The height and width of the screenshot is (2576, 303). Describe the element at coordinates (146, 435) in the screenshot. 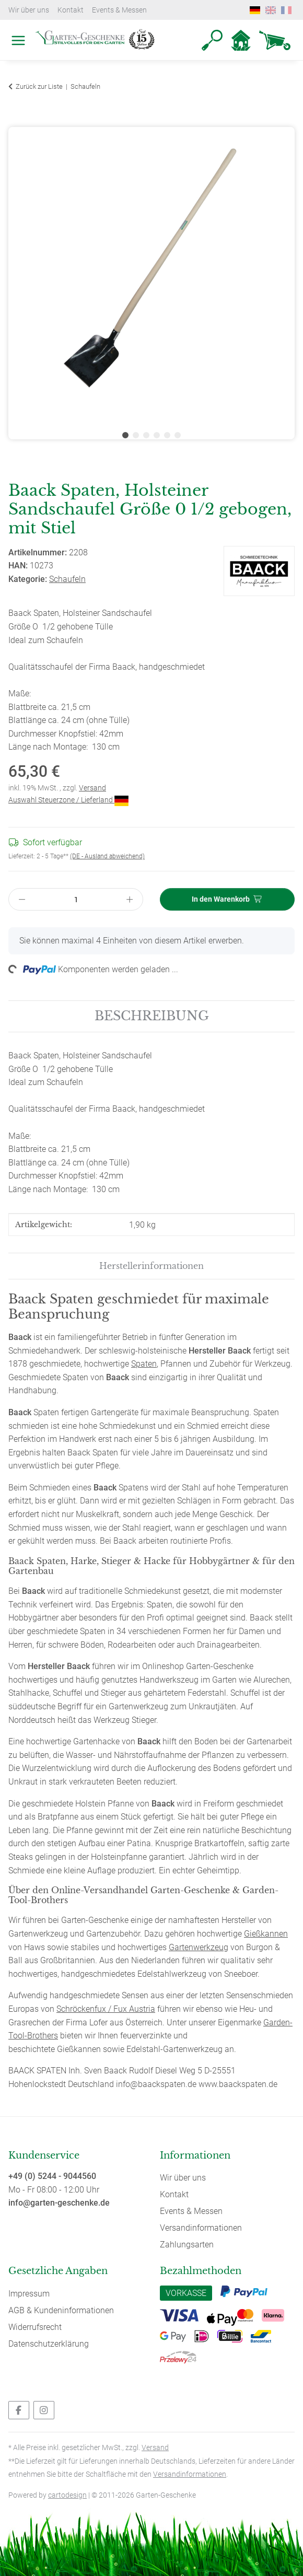

I see `3 [tab]` at that location.